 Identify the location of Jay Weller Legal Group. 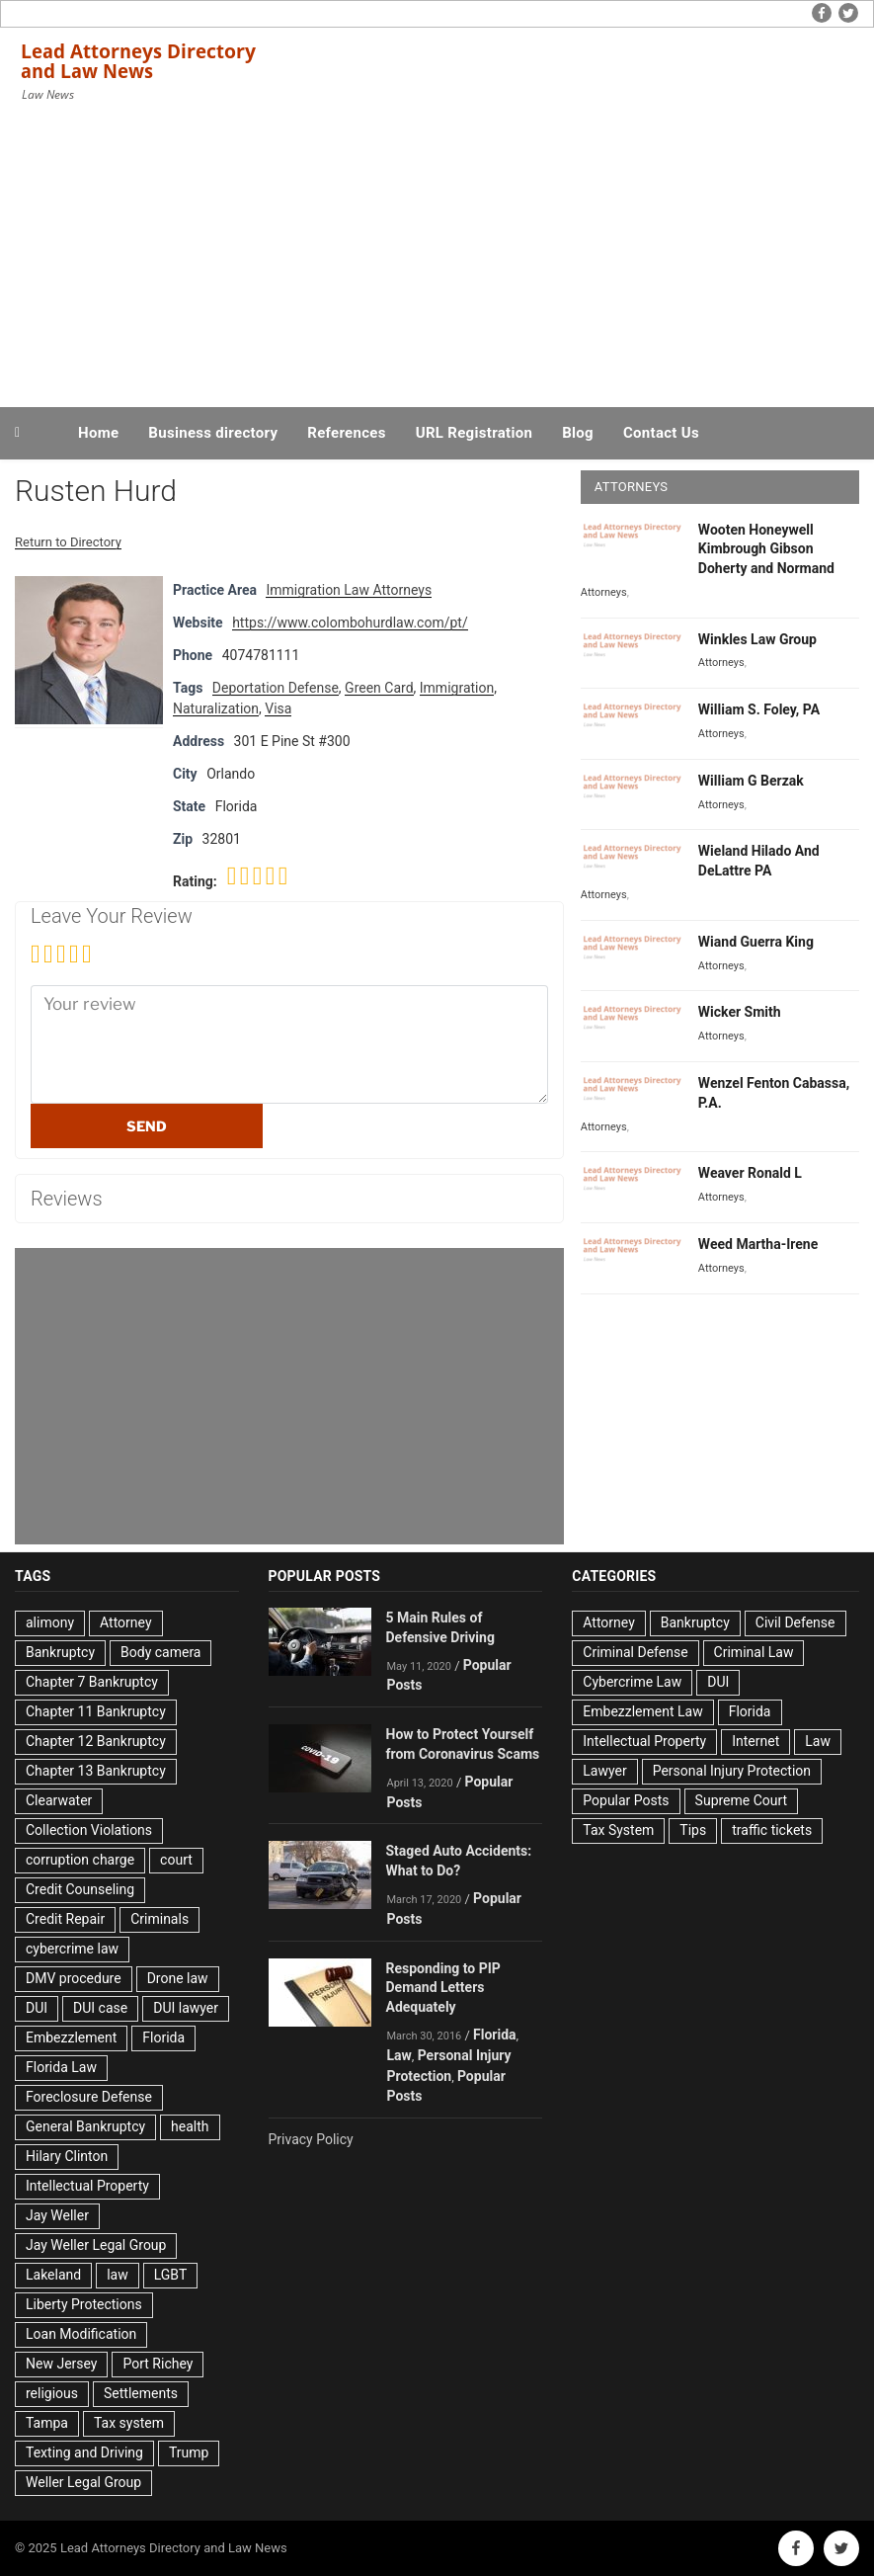
(96, 2245).